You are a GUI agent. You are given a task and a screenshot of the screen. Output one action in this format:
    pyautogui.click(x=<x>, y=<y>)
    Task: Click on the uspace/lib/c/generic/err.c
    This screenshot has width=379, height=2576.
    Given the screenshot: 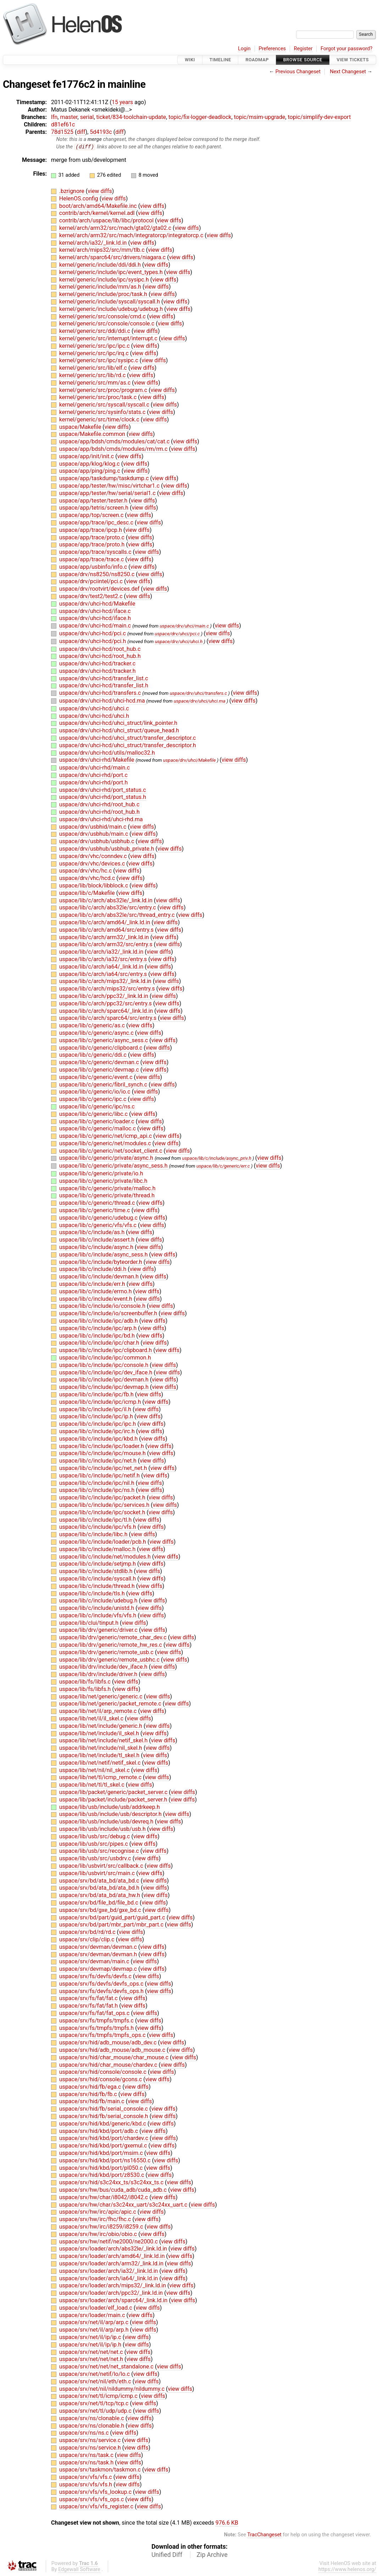 What is the action you would take?
    pyautogui.click(x=223, y=1166)
    